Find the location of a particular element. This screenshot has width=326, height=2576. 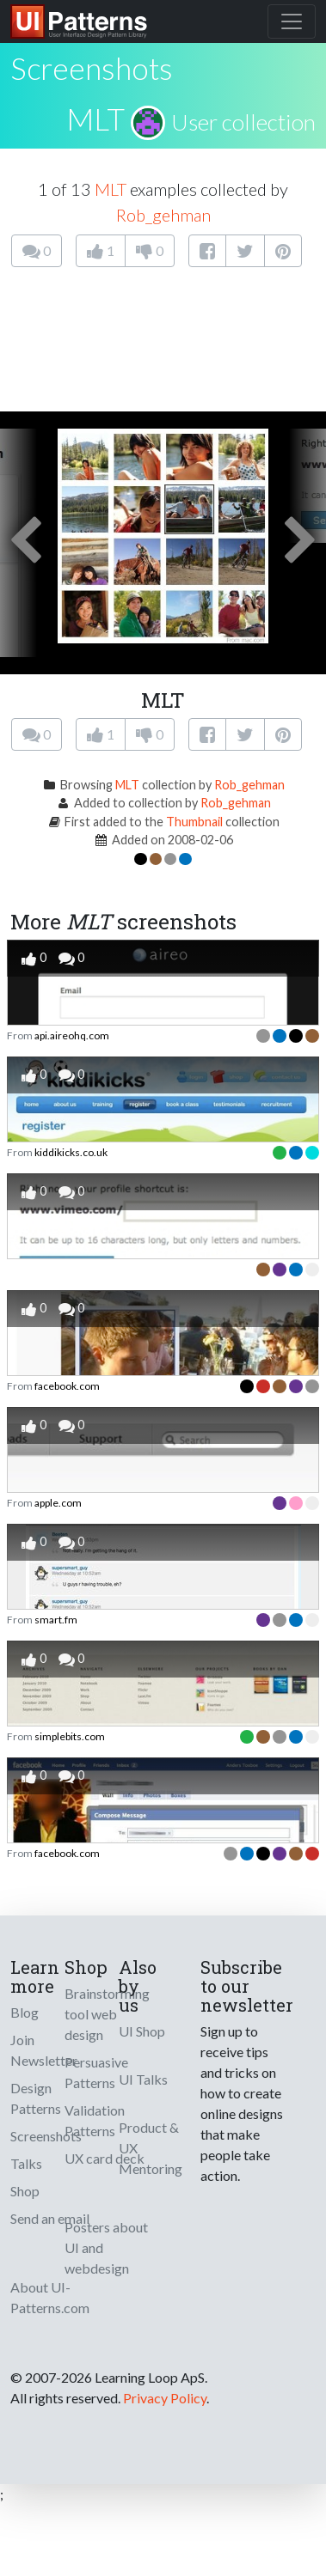

apple.com is located at coordinates (58, 1502).